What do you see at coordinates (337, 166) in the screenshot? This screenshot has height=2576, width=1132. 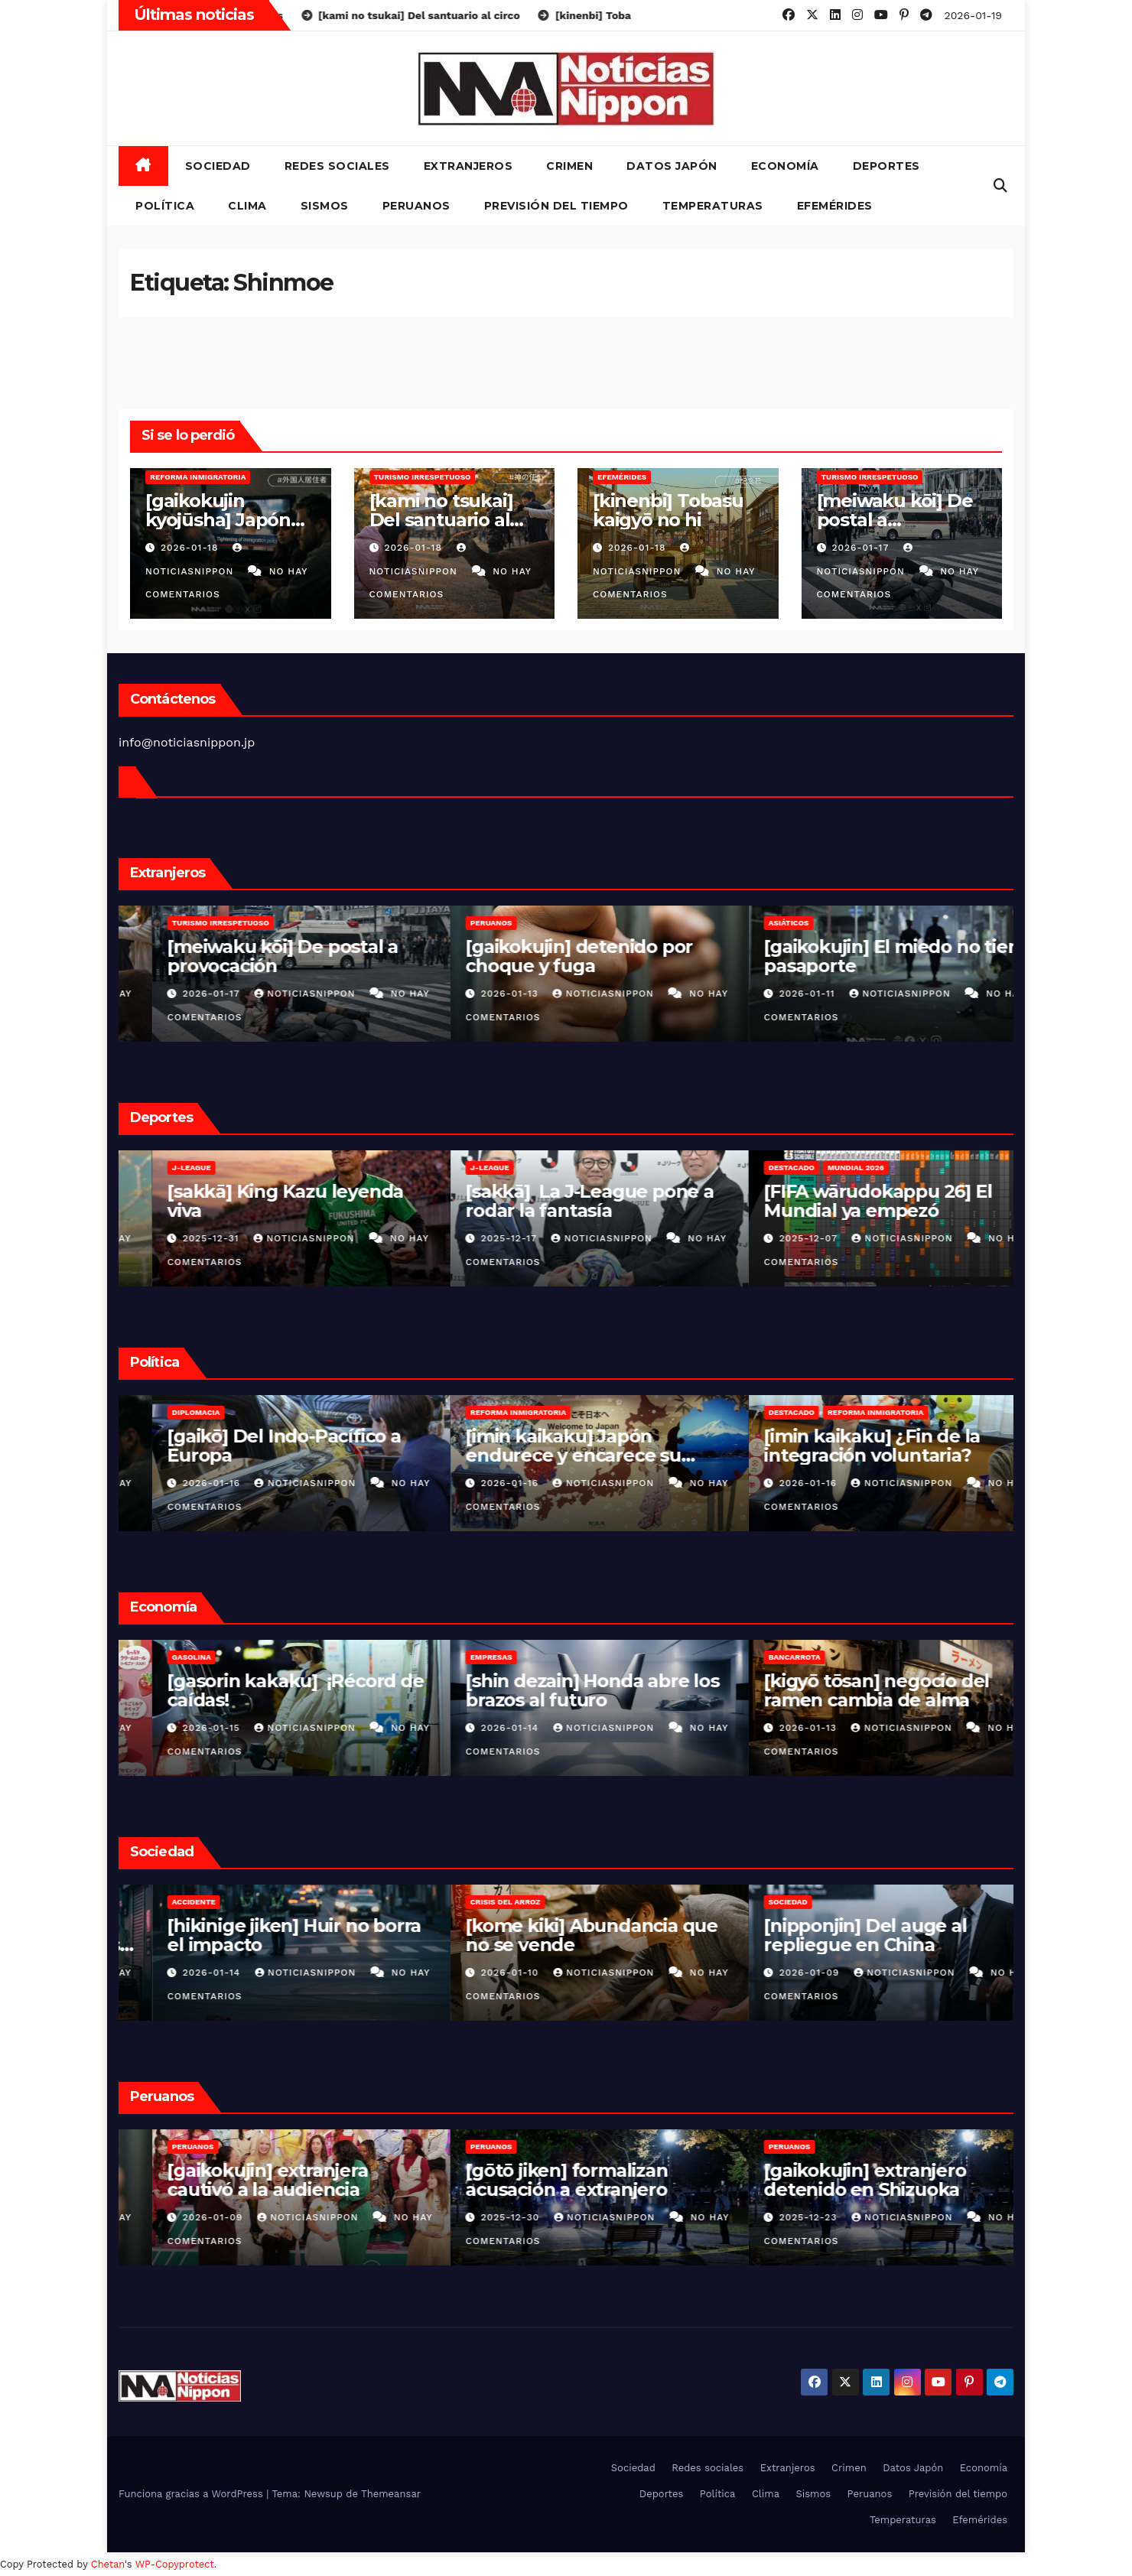 I see `Redes sociales` at bounding box center [337, 166].